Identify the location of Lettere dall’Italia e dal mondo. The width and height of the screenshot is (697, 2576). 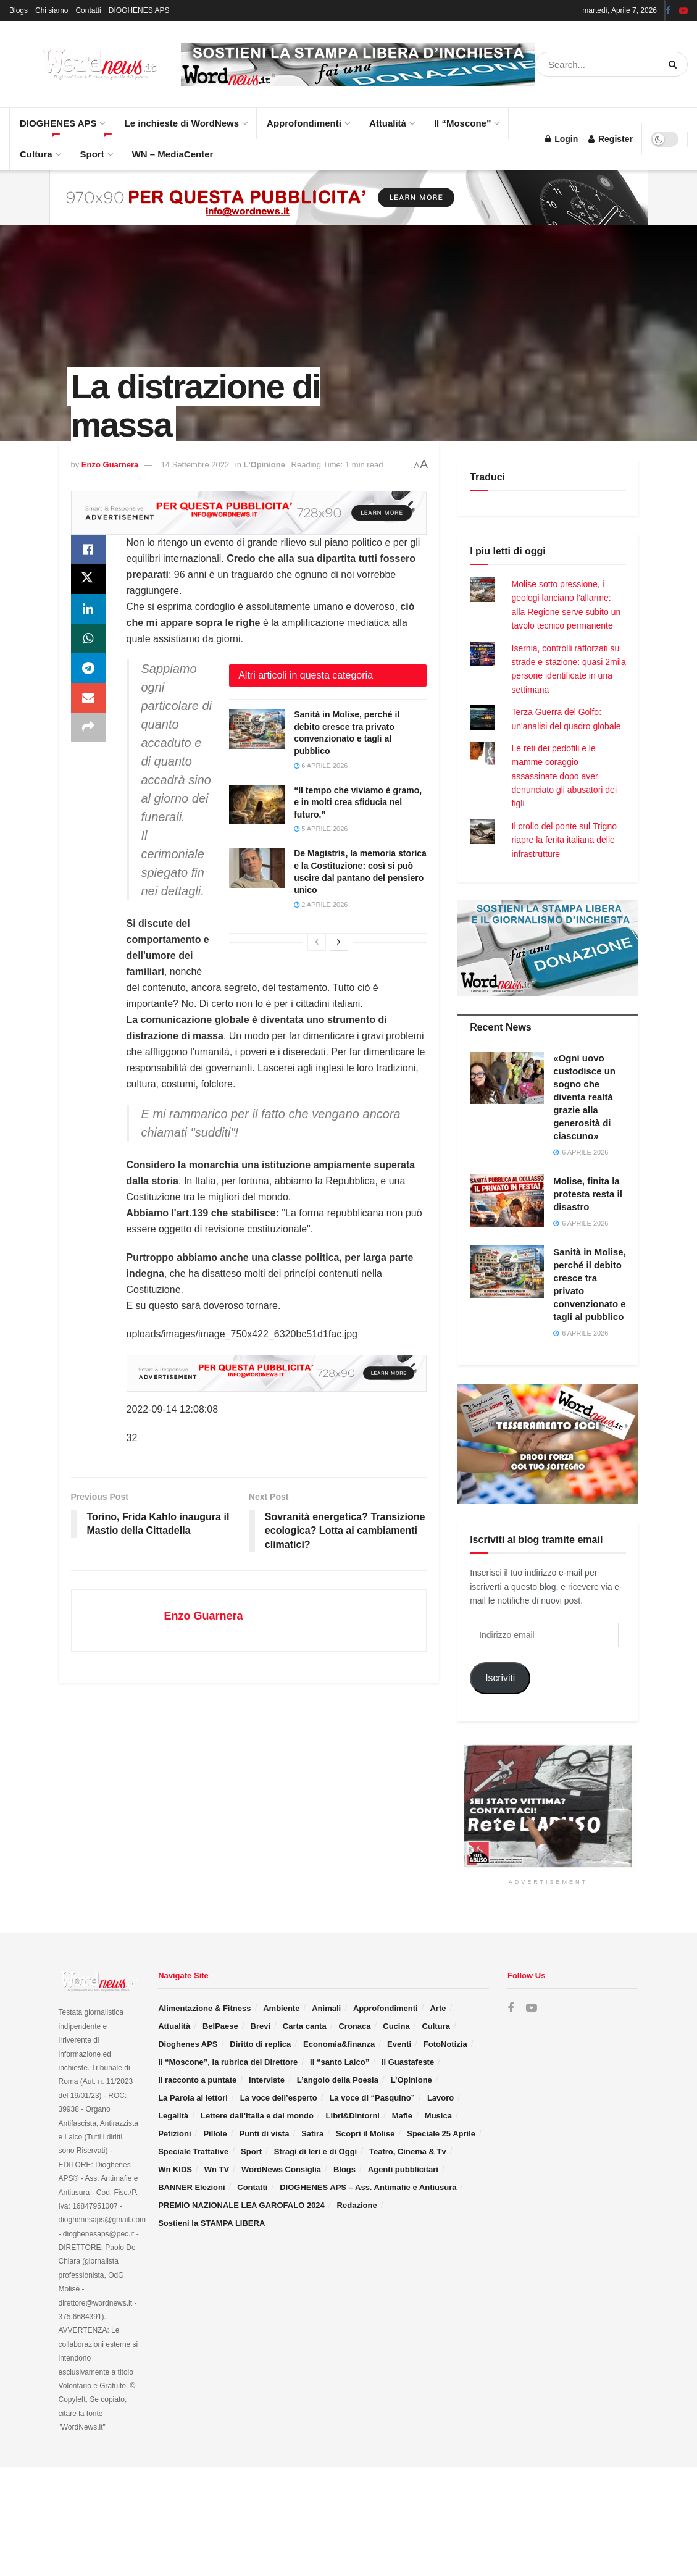
(257, 2115).